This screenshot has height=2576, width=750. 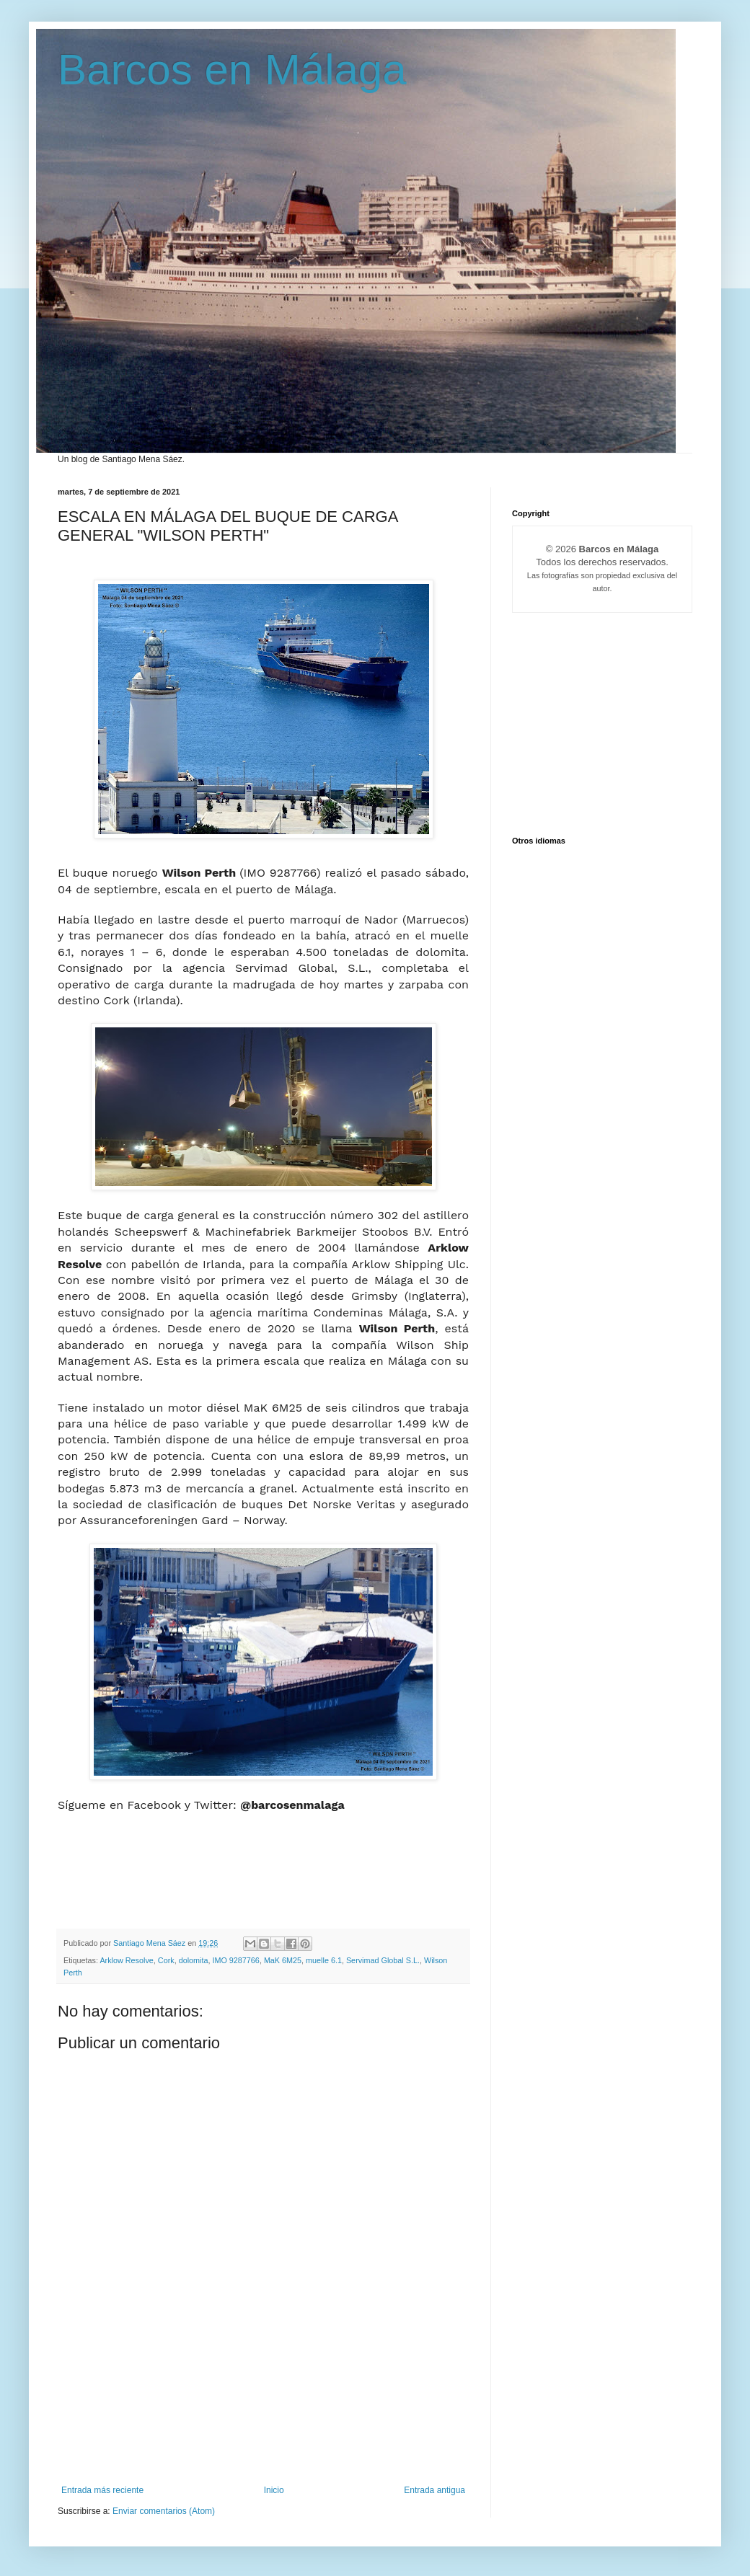 I want to click on [Advertisement], so click(x=263, y=2422).